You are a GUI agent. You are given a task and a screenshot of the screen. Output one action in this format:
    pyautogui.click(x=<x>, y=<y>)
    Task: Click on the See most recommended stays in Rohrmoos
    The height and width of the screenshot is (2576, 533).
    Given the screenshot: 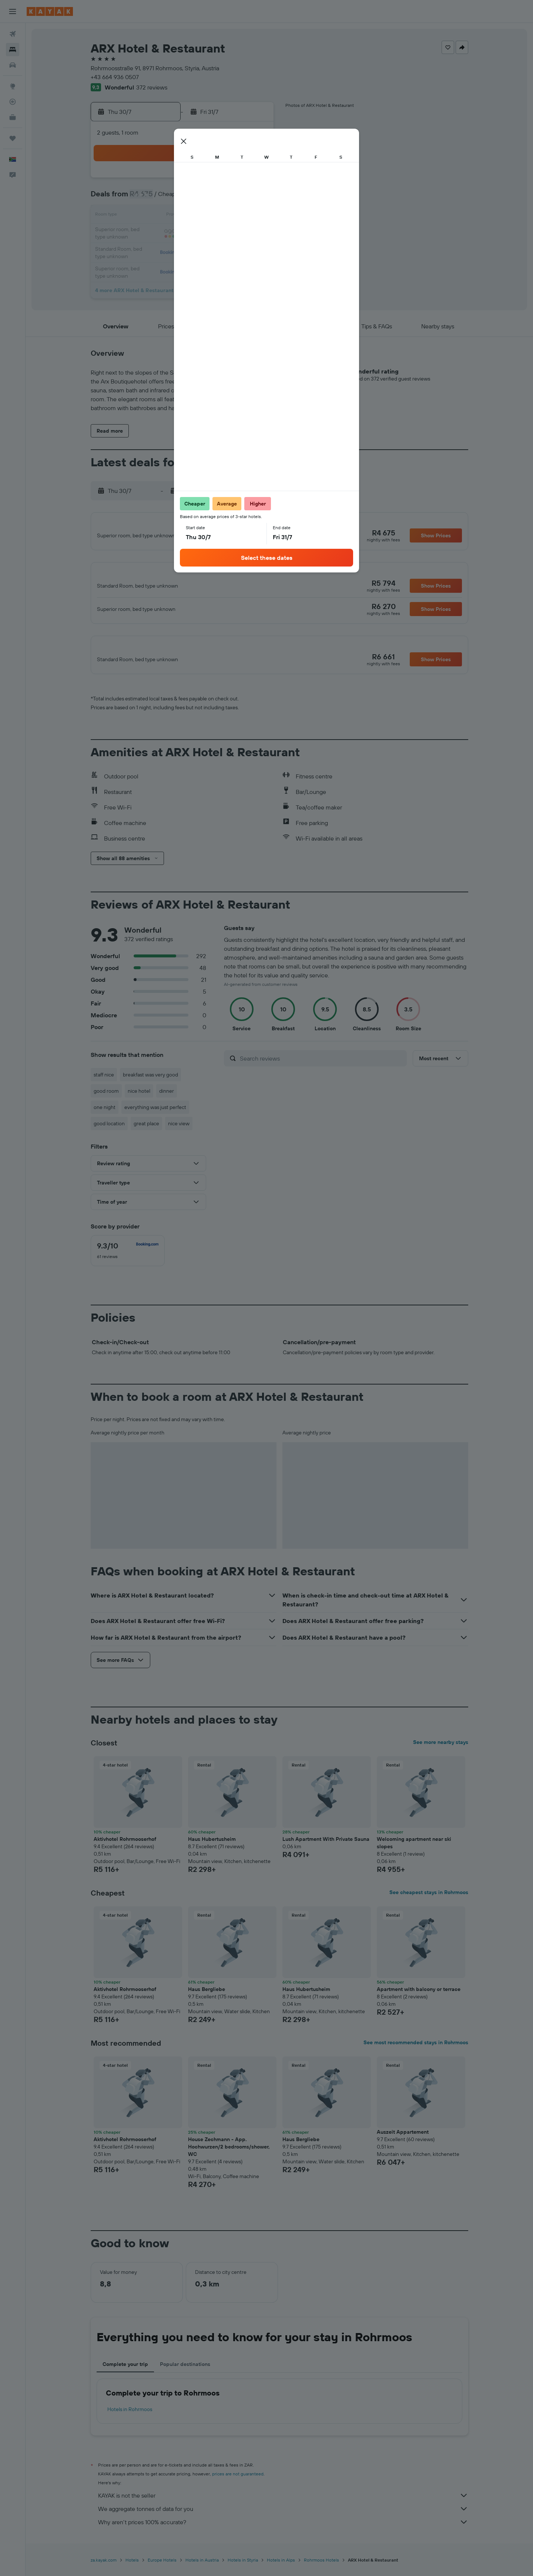 What is the action you would take?
    pyautogui.click(x=415, y=2055)
    